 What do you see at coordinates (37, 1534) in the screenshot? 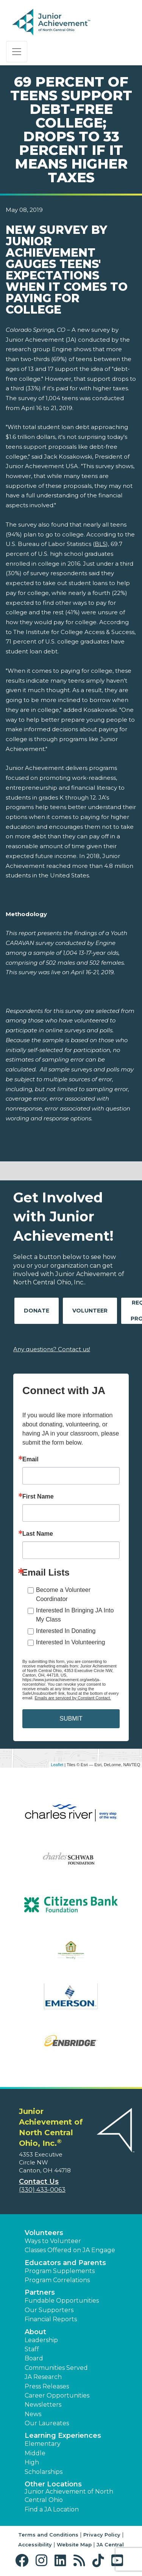
I see `Last Name` at bounding box center [37, 1534].